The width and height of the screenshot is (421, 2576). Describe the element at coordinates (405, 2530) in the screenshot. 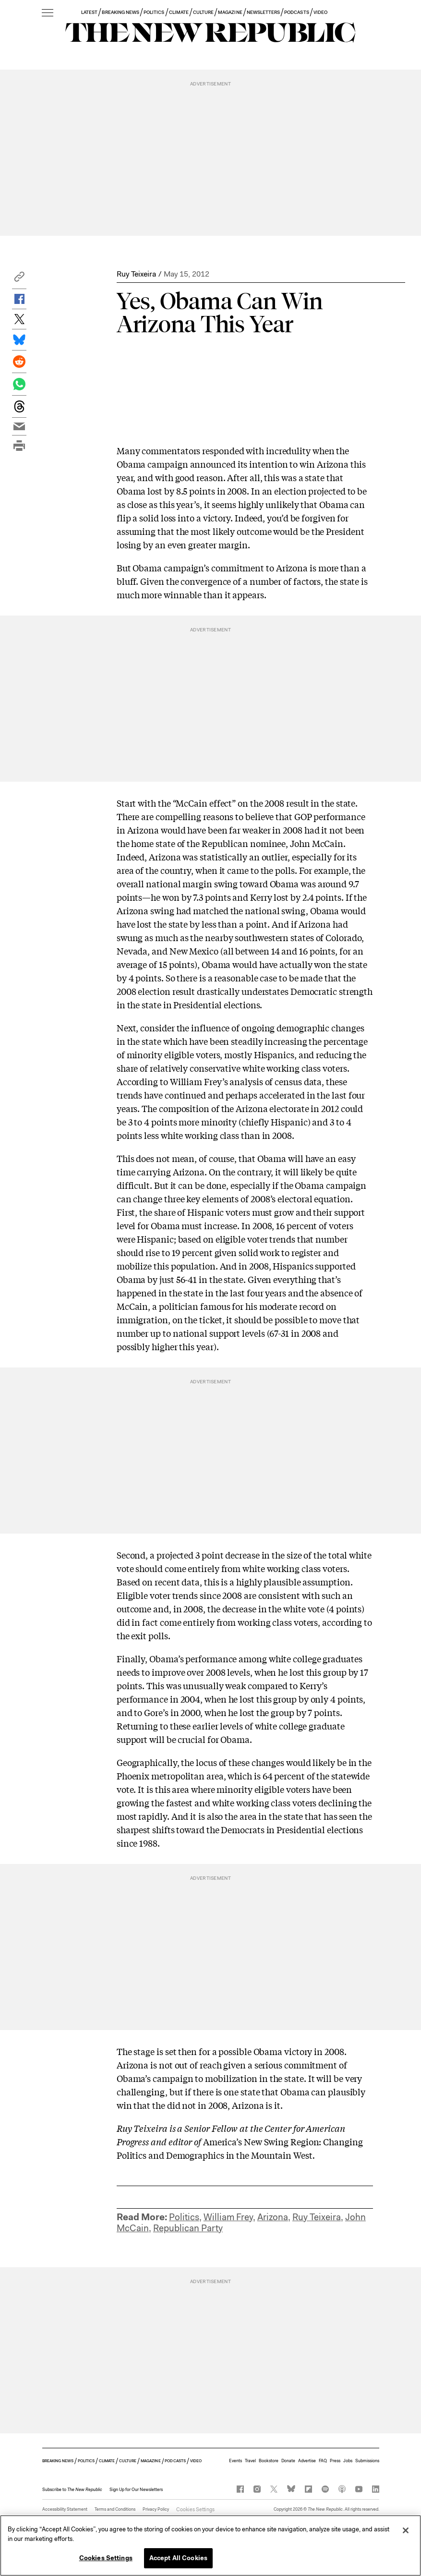

I see `[Close]` at that location.